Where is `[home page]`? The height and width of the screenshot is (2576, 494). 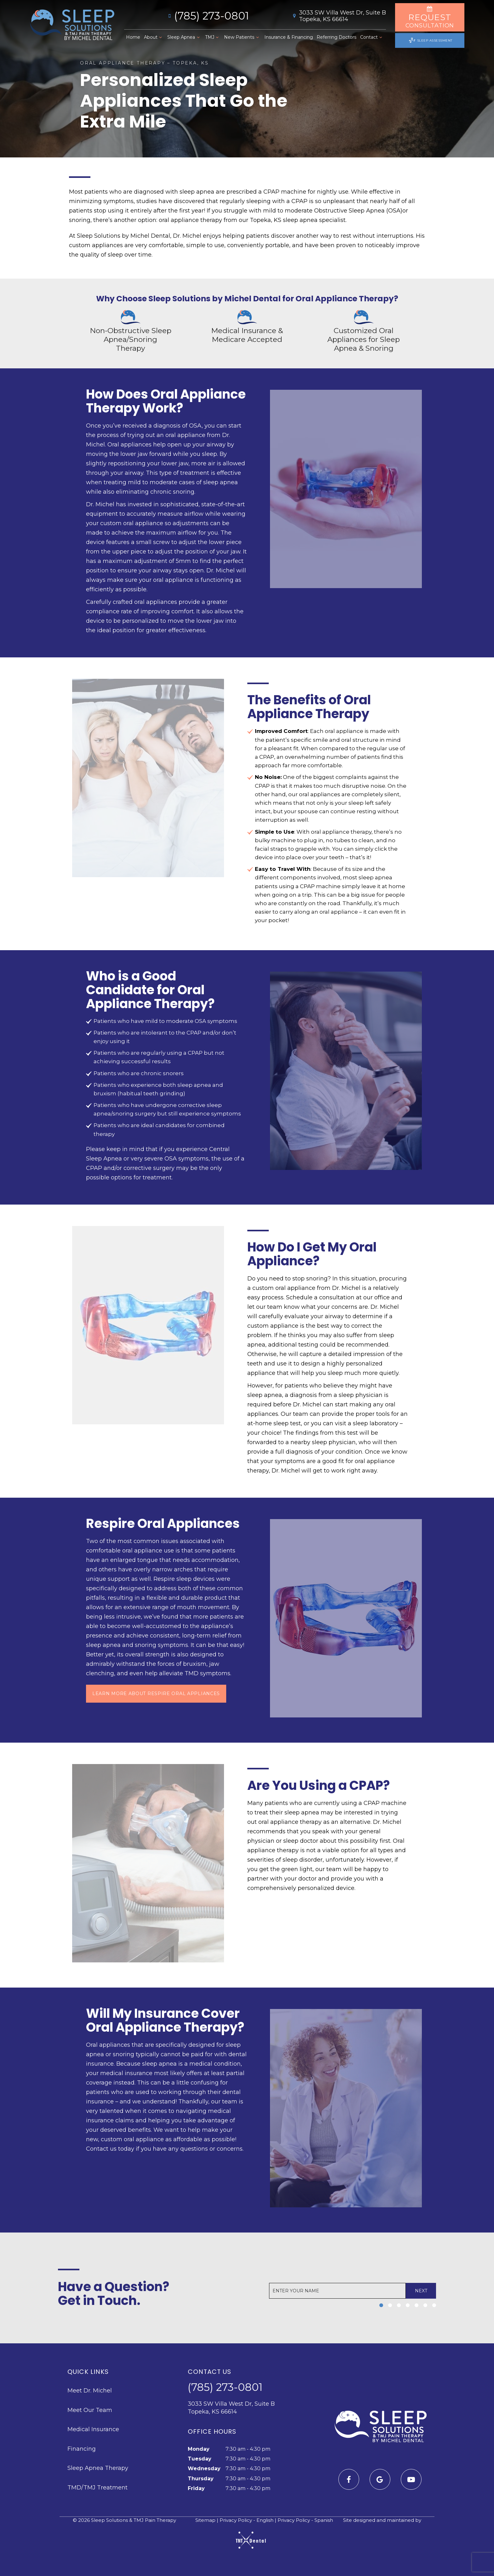 [home page] is located at coordinates (72, 25).